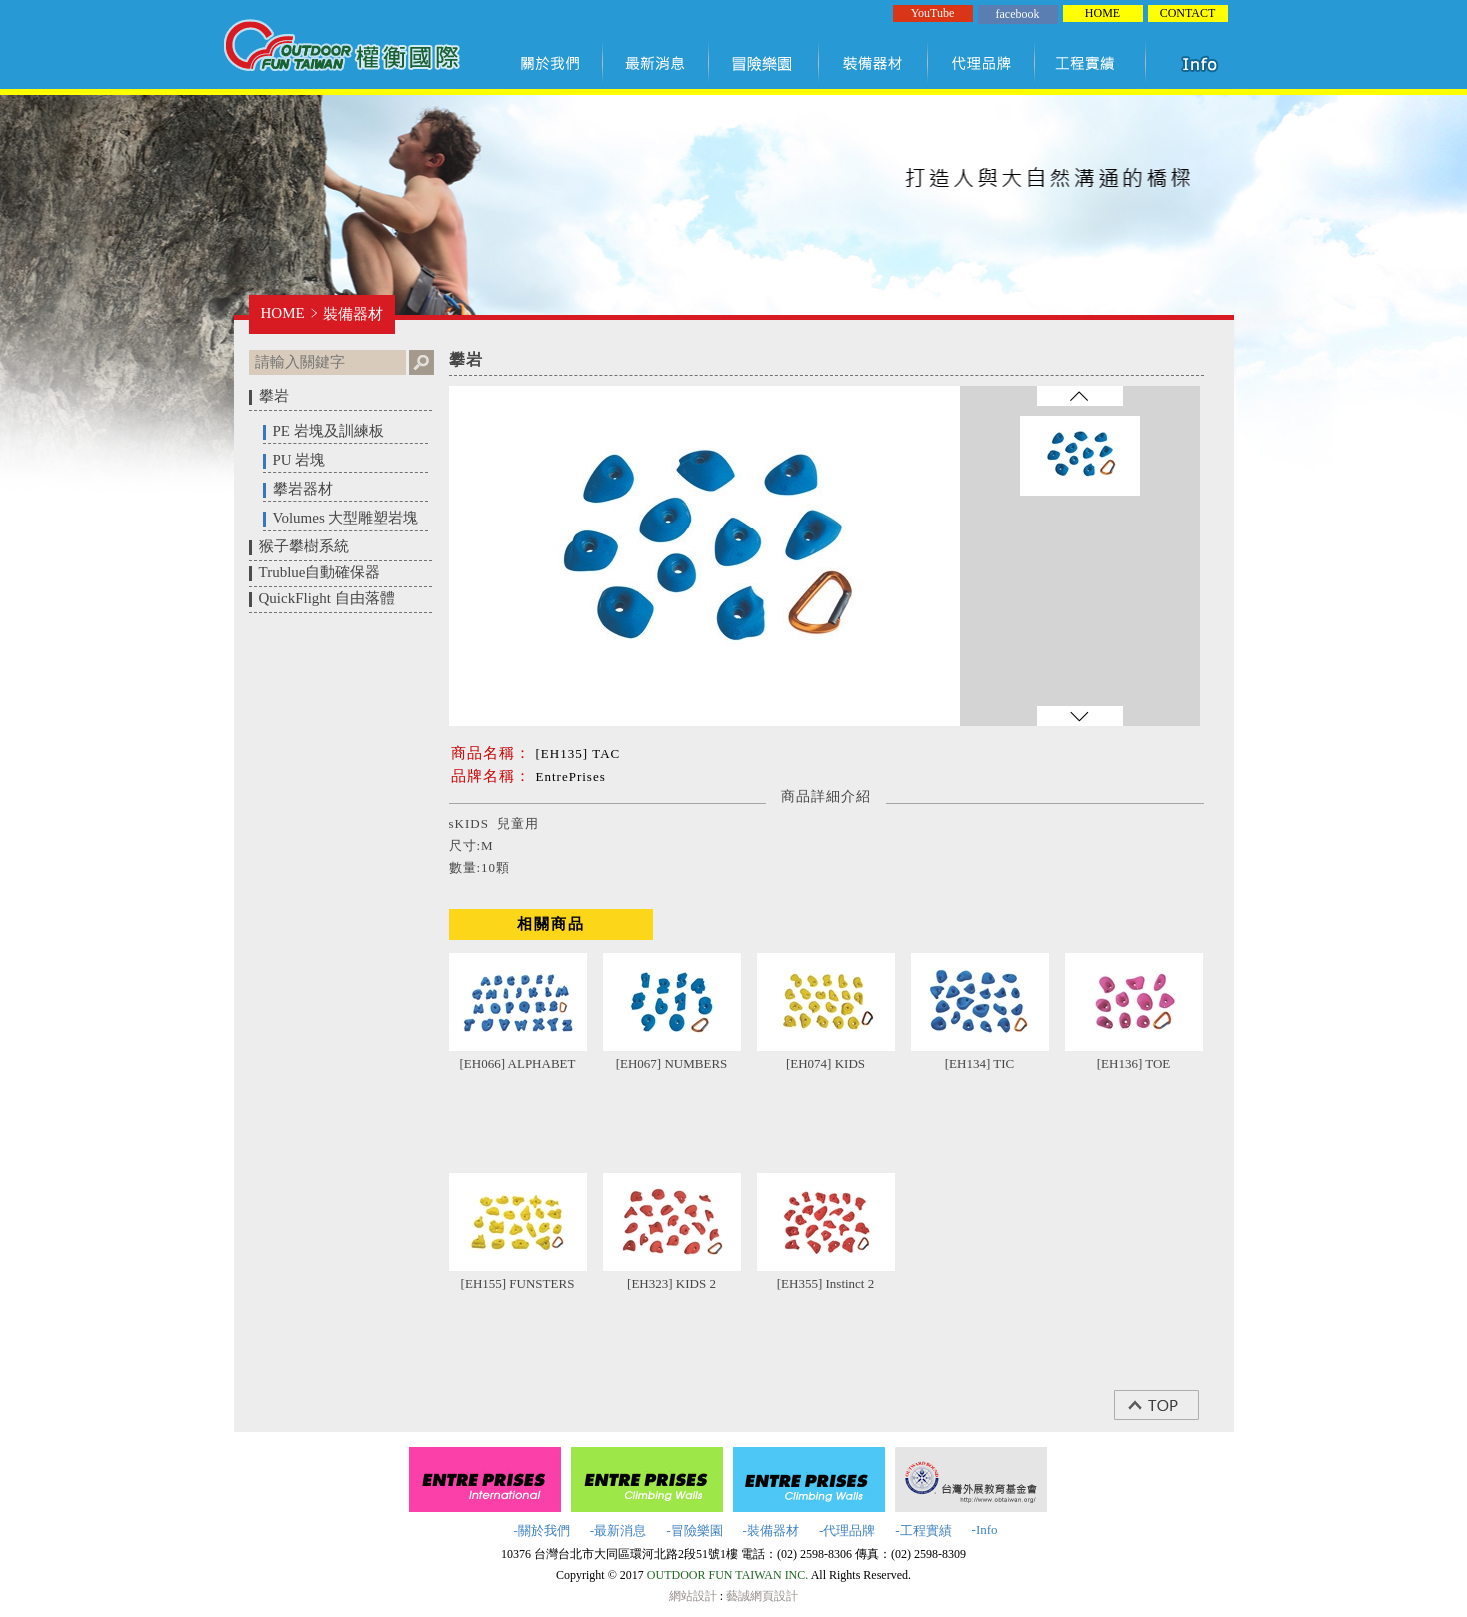 The width and height of the screenshot is (1467, 1617). What do you see at coordinates (303, 489) in the screenshot?
I see `攀岩器材` at bounding box center [303, 489].